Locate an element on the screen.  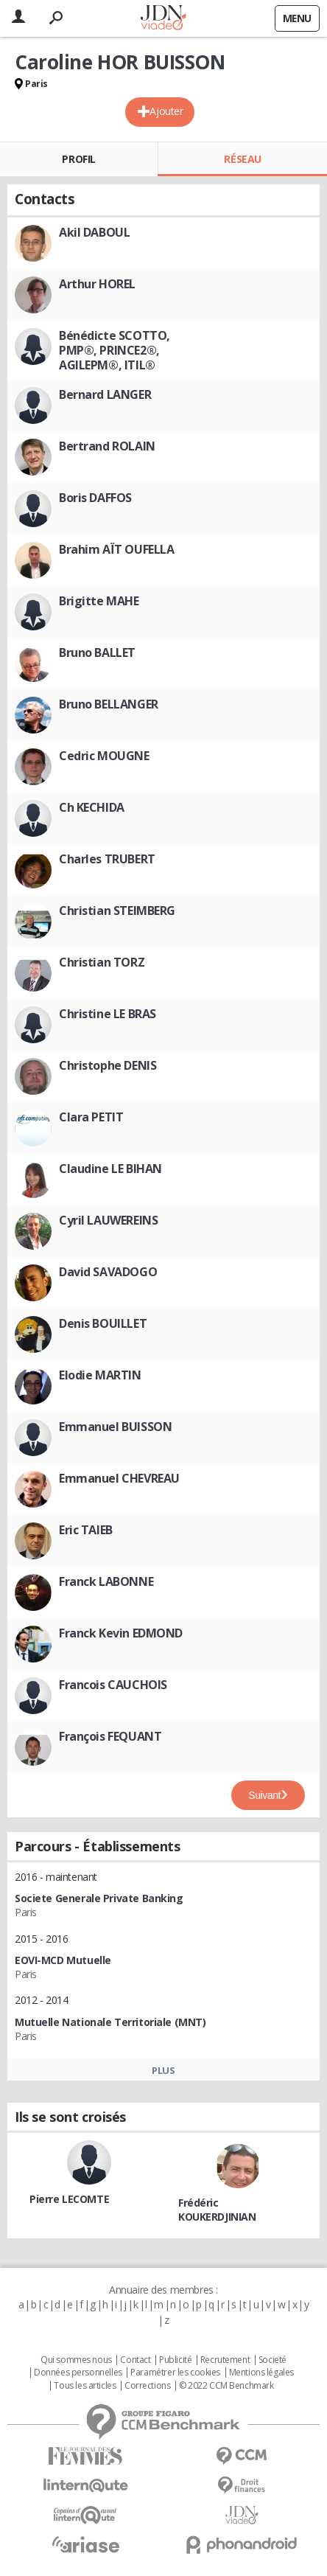
Clara PETIT is located at coordinates (91, 1117).